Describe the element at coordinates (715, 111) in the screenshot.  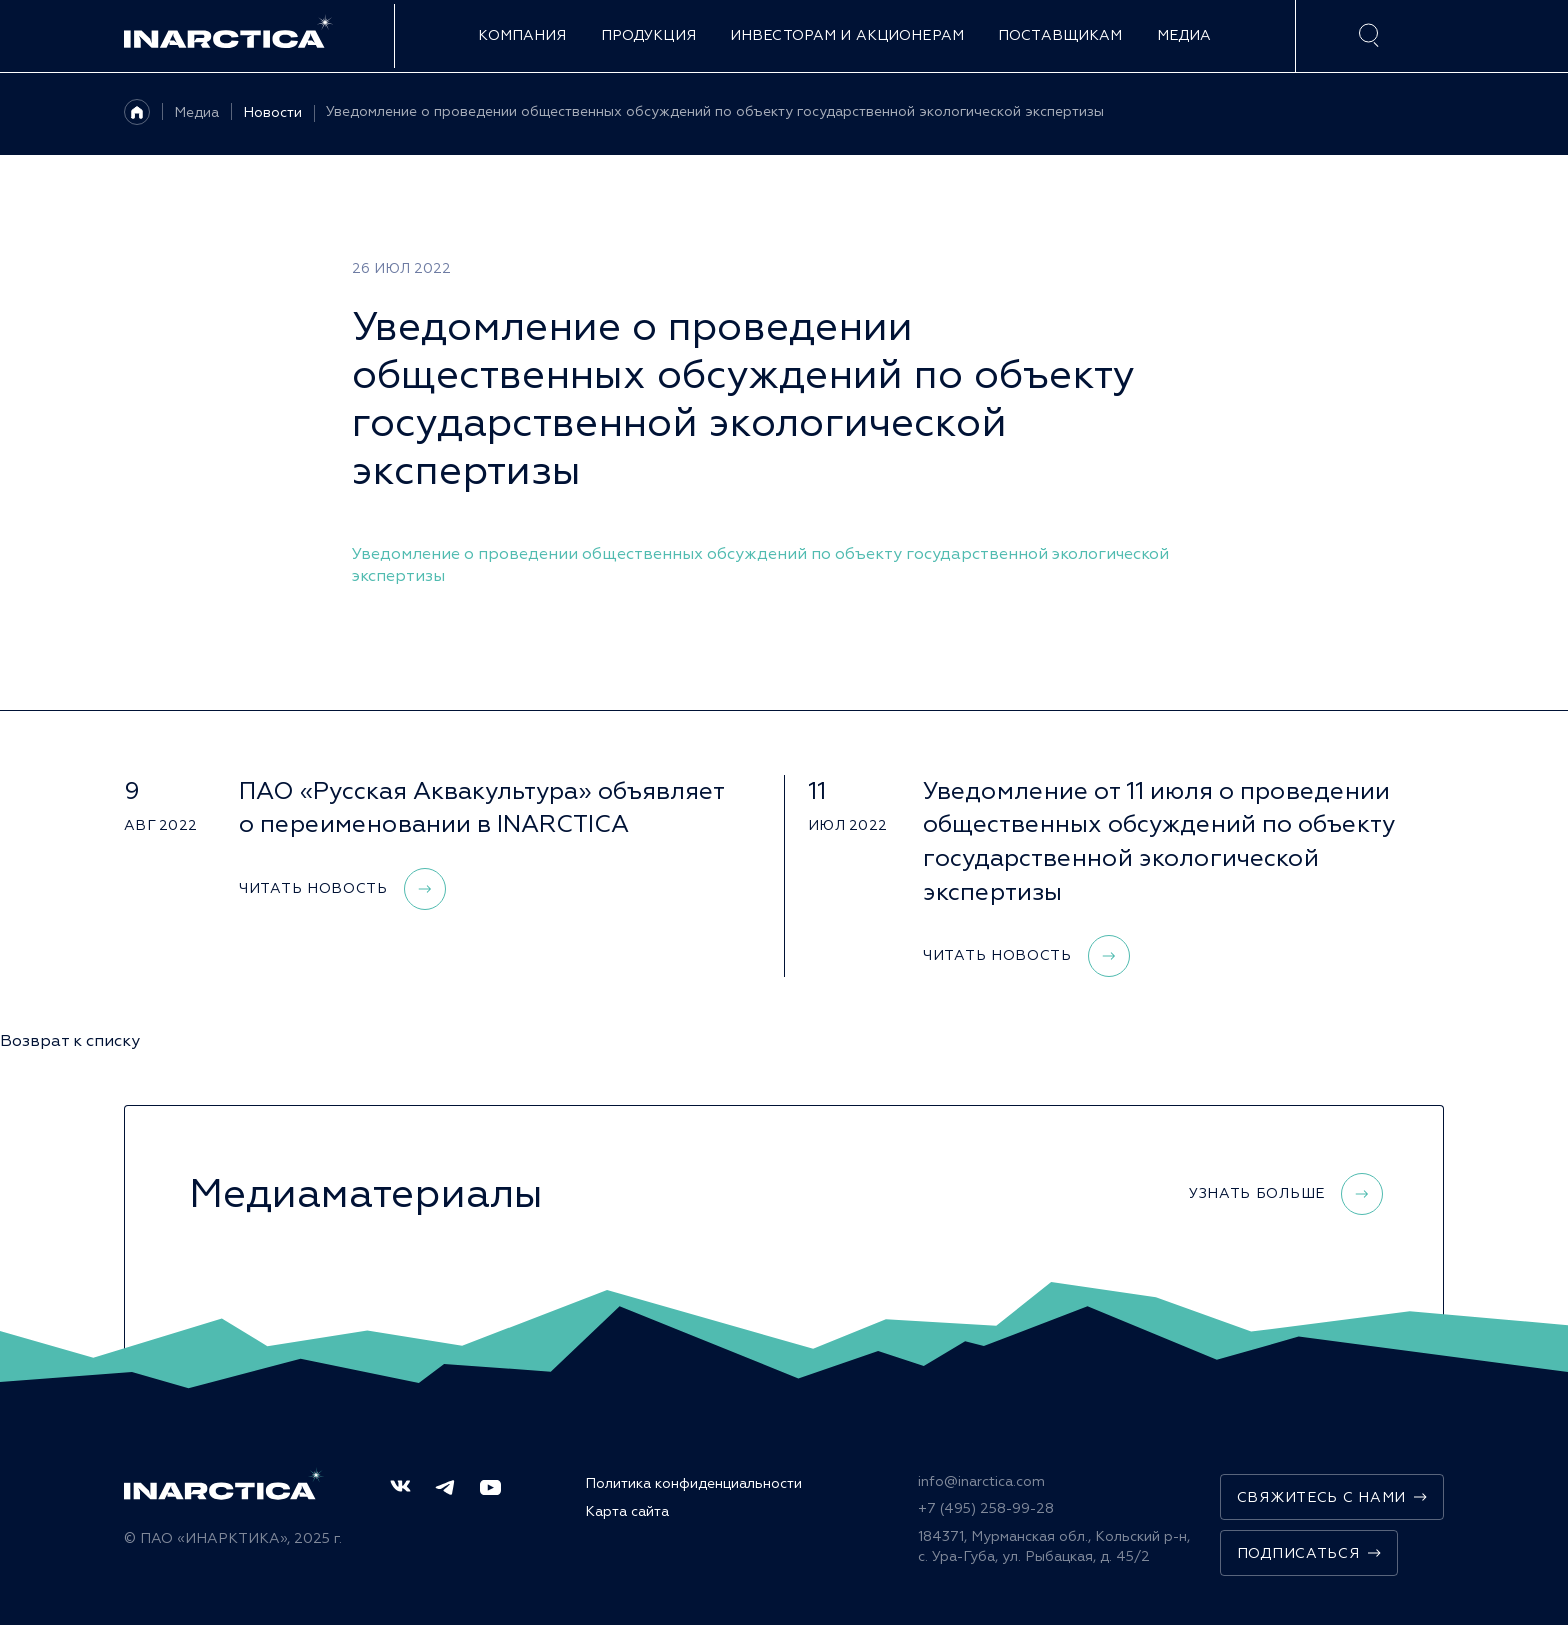
I see `Уведомление о проведении общественных обсуждений по объекту государственной экологической экспертизы` at that location.